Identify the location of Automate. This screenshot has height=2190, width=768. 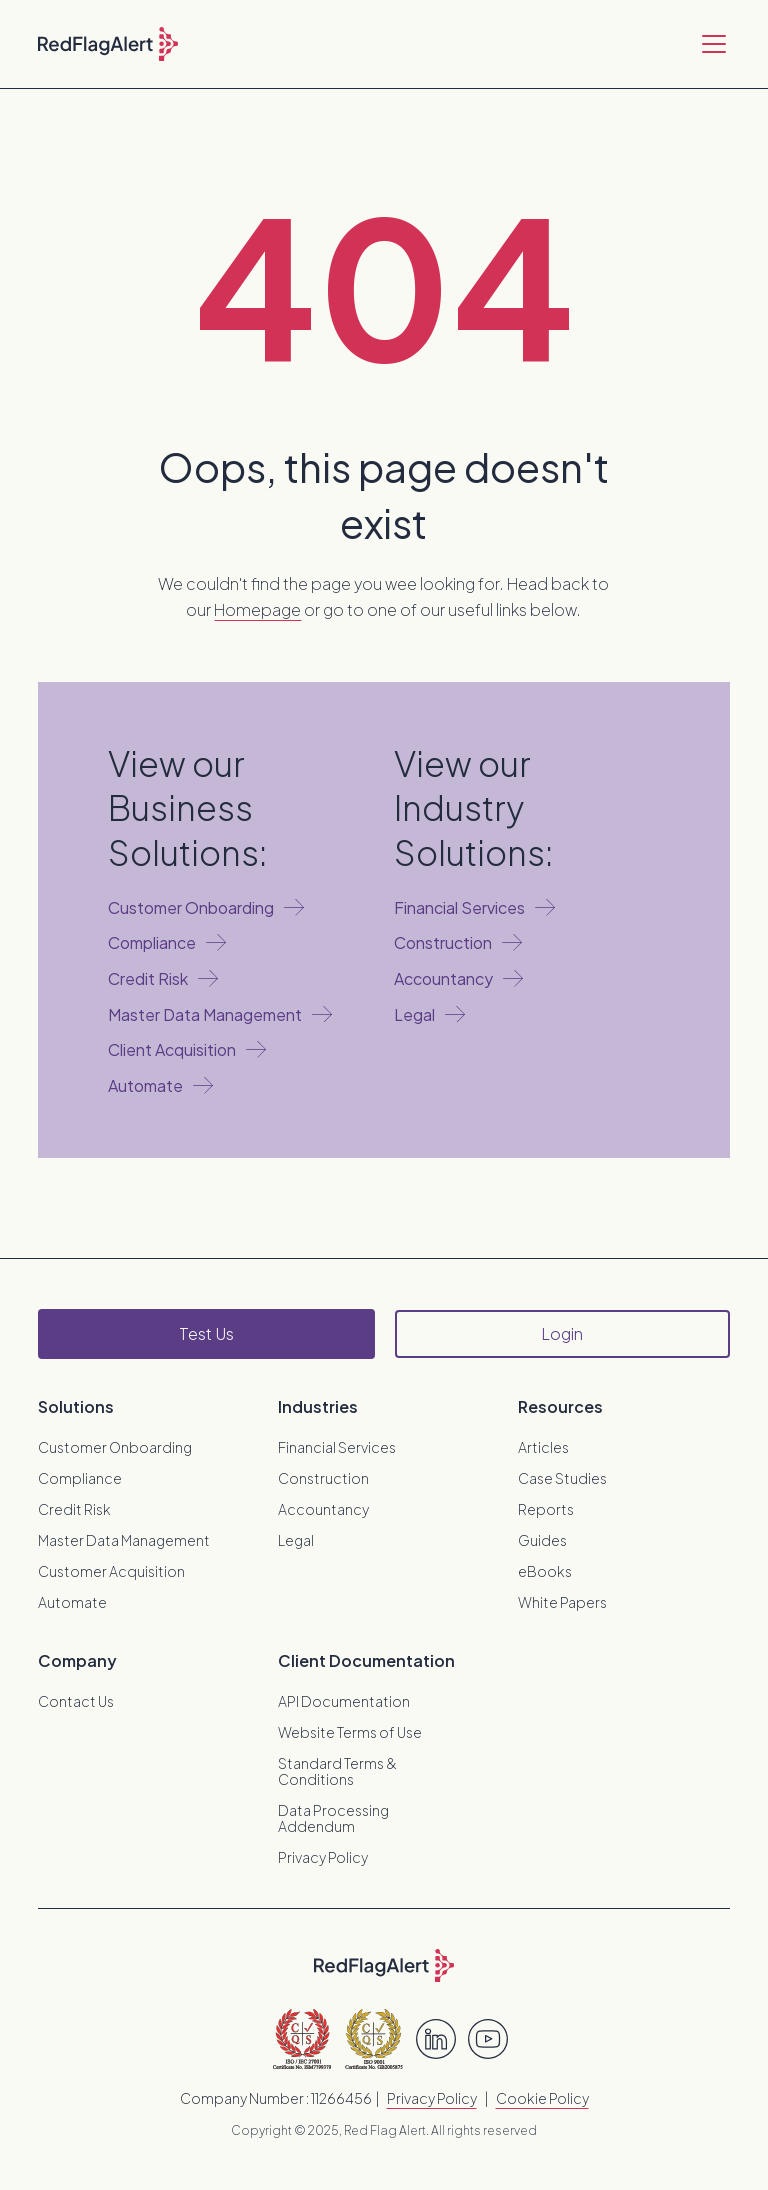
(72, 1602).